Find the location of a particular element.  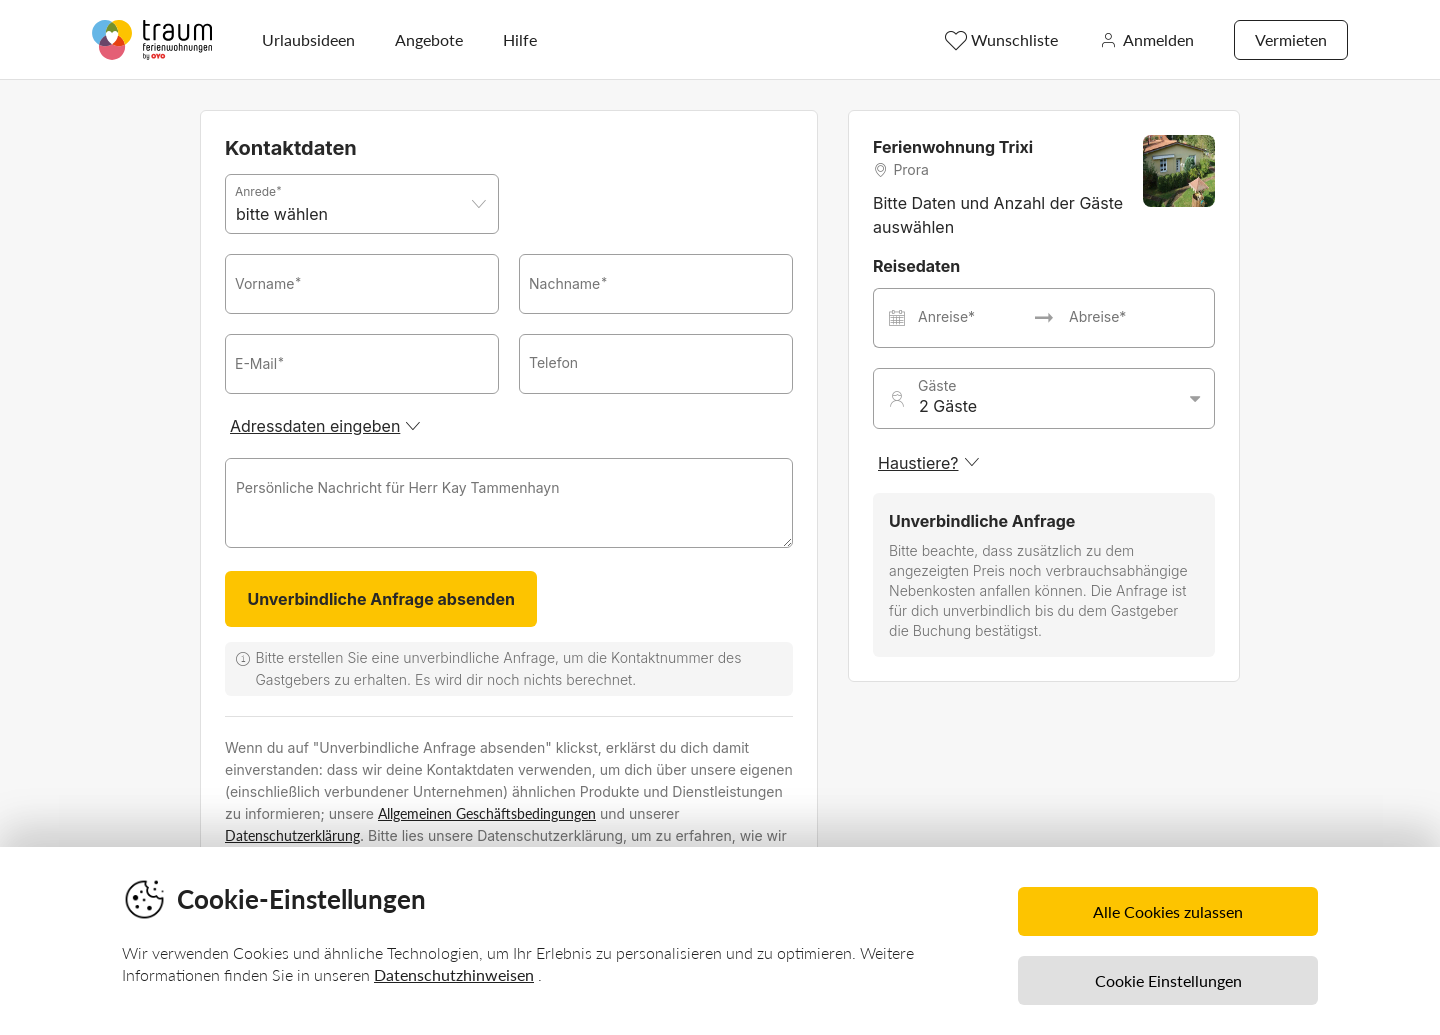

Datenschutzhinweisen is located at coordinates (454, 974).